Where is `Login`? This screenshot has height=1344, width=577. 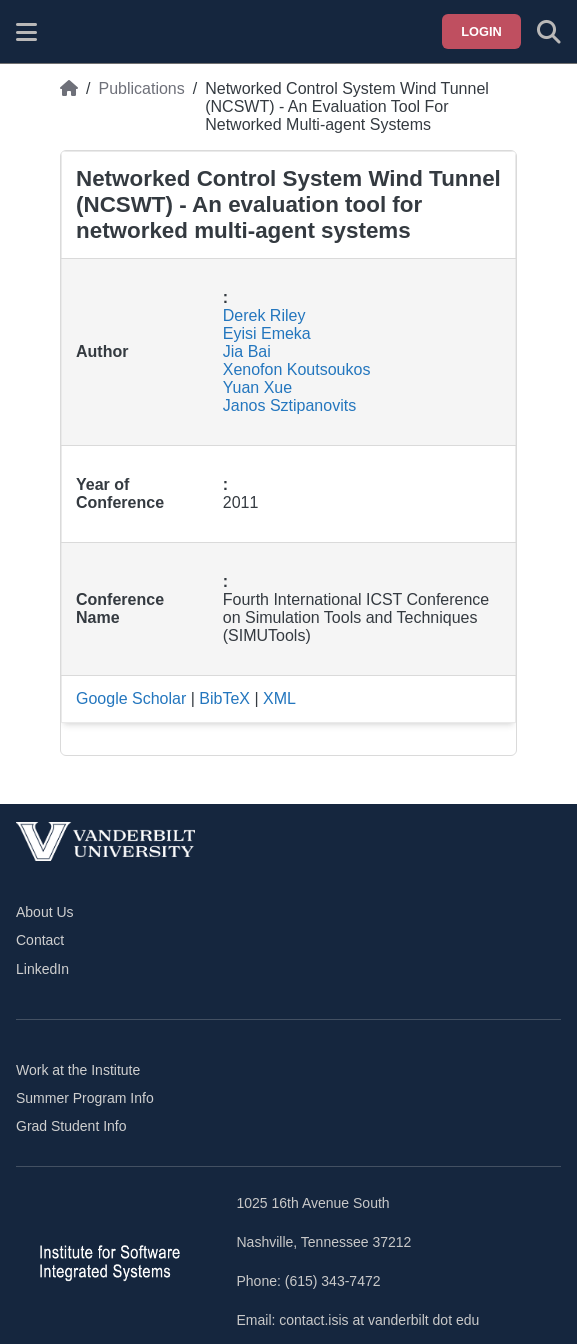
Login is located at coordinates (481, 31).